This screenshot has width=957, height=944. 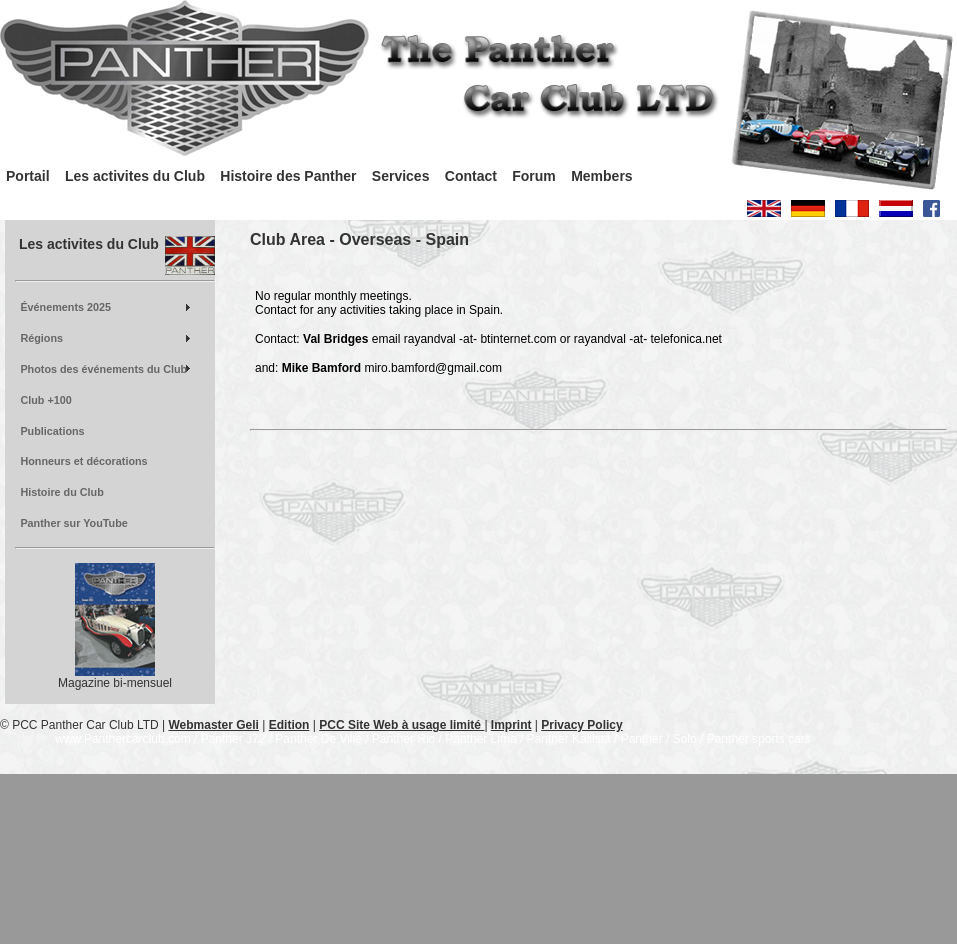 What do you see at coordinates (289, 725) in the screenshot?
I see `Edition` at bounding box center [289, 725].